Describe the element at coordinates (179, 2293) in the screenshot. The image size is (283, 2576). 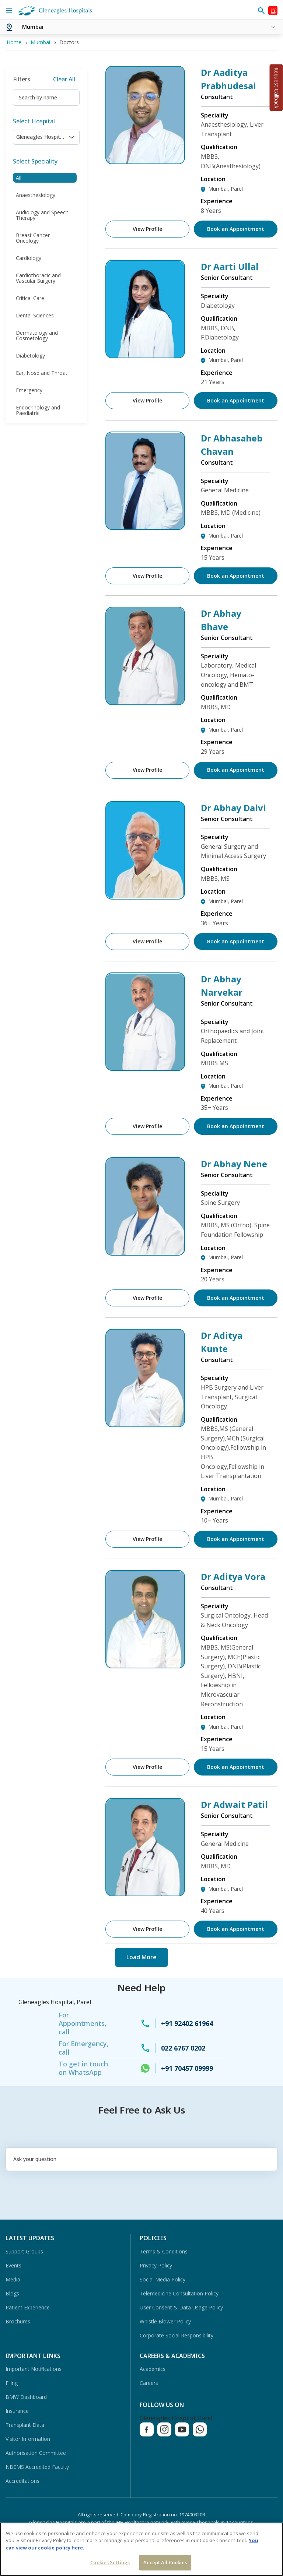
I see `Telemedicine Consultation Policy` at that location.